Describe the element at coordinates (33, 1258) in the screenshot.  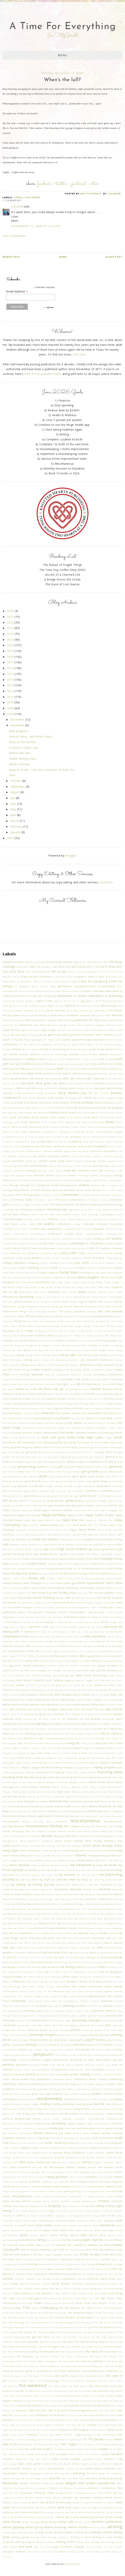
I see `crazy weather` at that location.